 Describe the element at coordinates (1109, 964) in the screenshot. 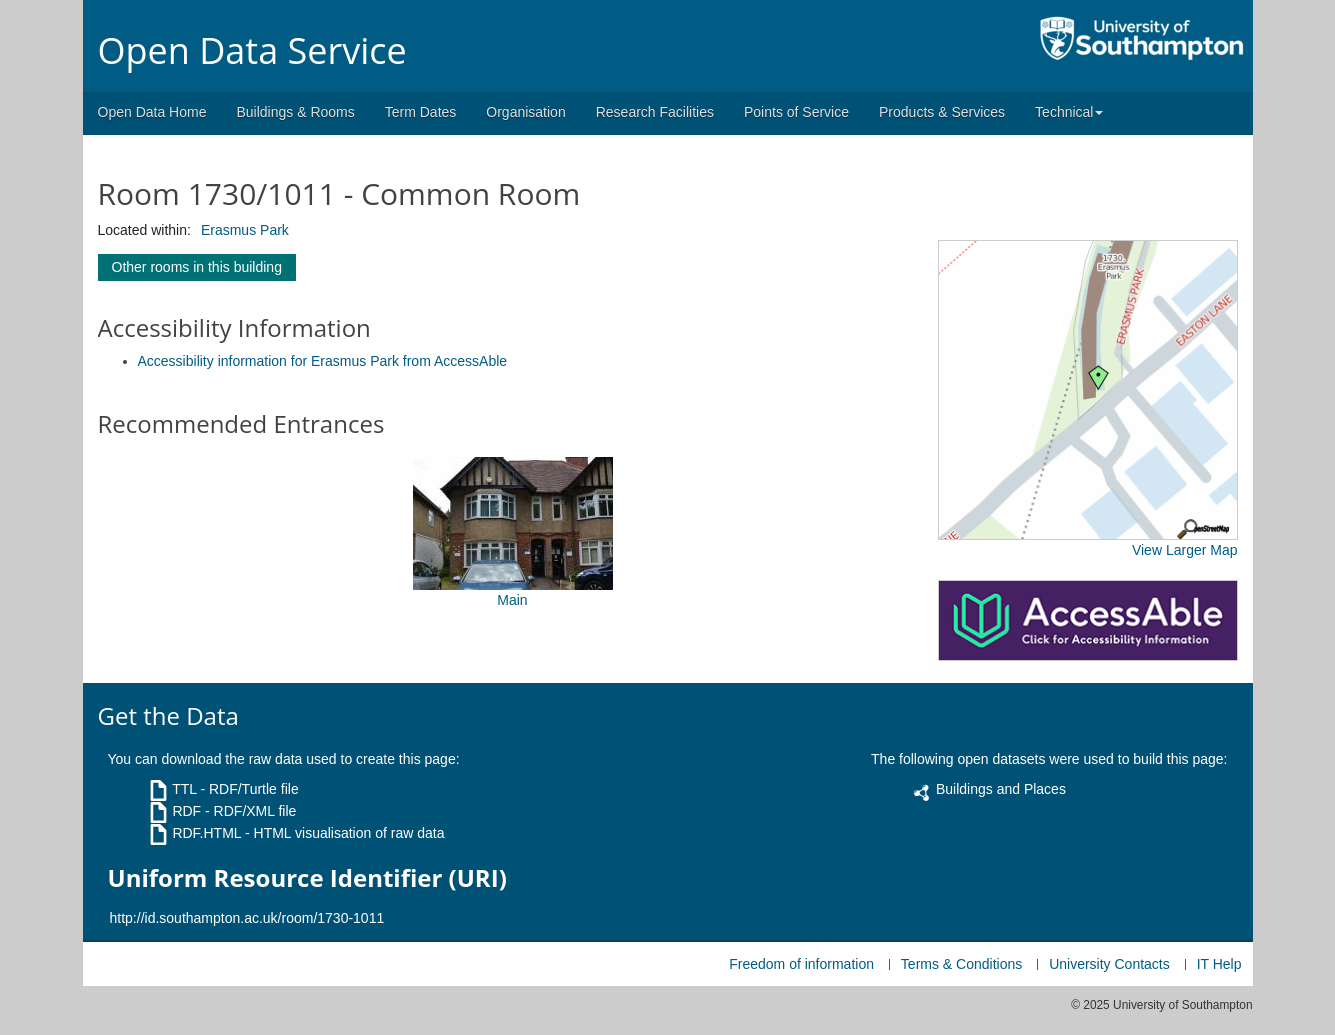

I see `University Contacts` at that location.